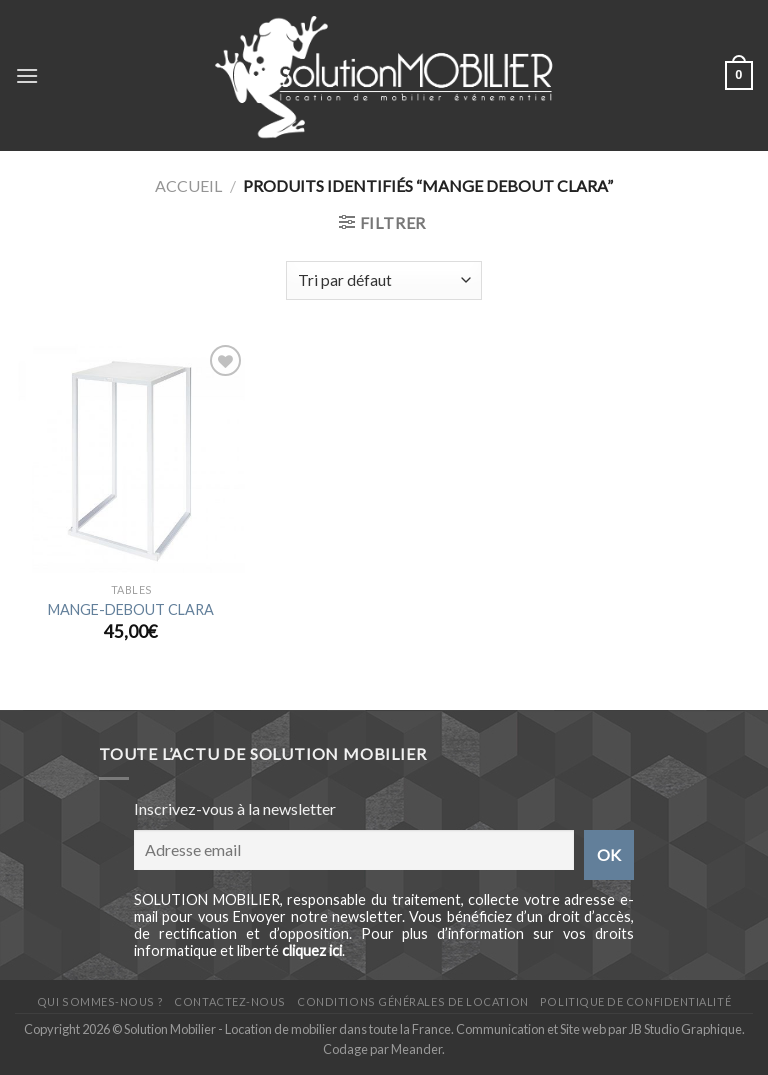 The image size is (768, 1075). What do you see at coordinates (384, 280) in the screenshot?
I see `[Shop order]` at bounding box center [384, 280].